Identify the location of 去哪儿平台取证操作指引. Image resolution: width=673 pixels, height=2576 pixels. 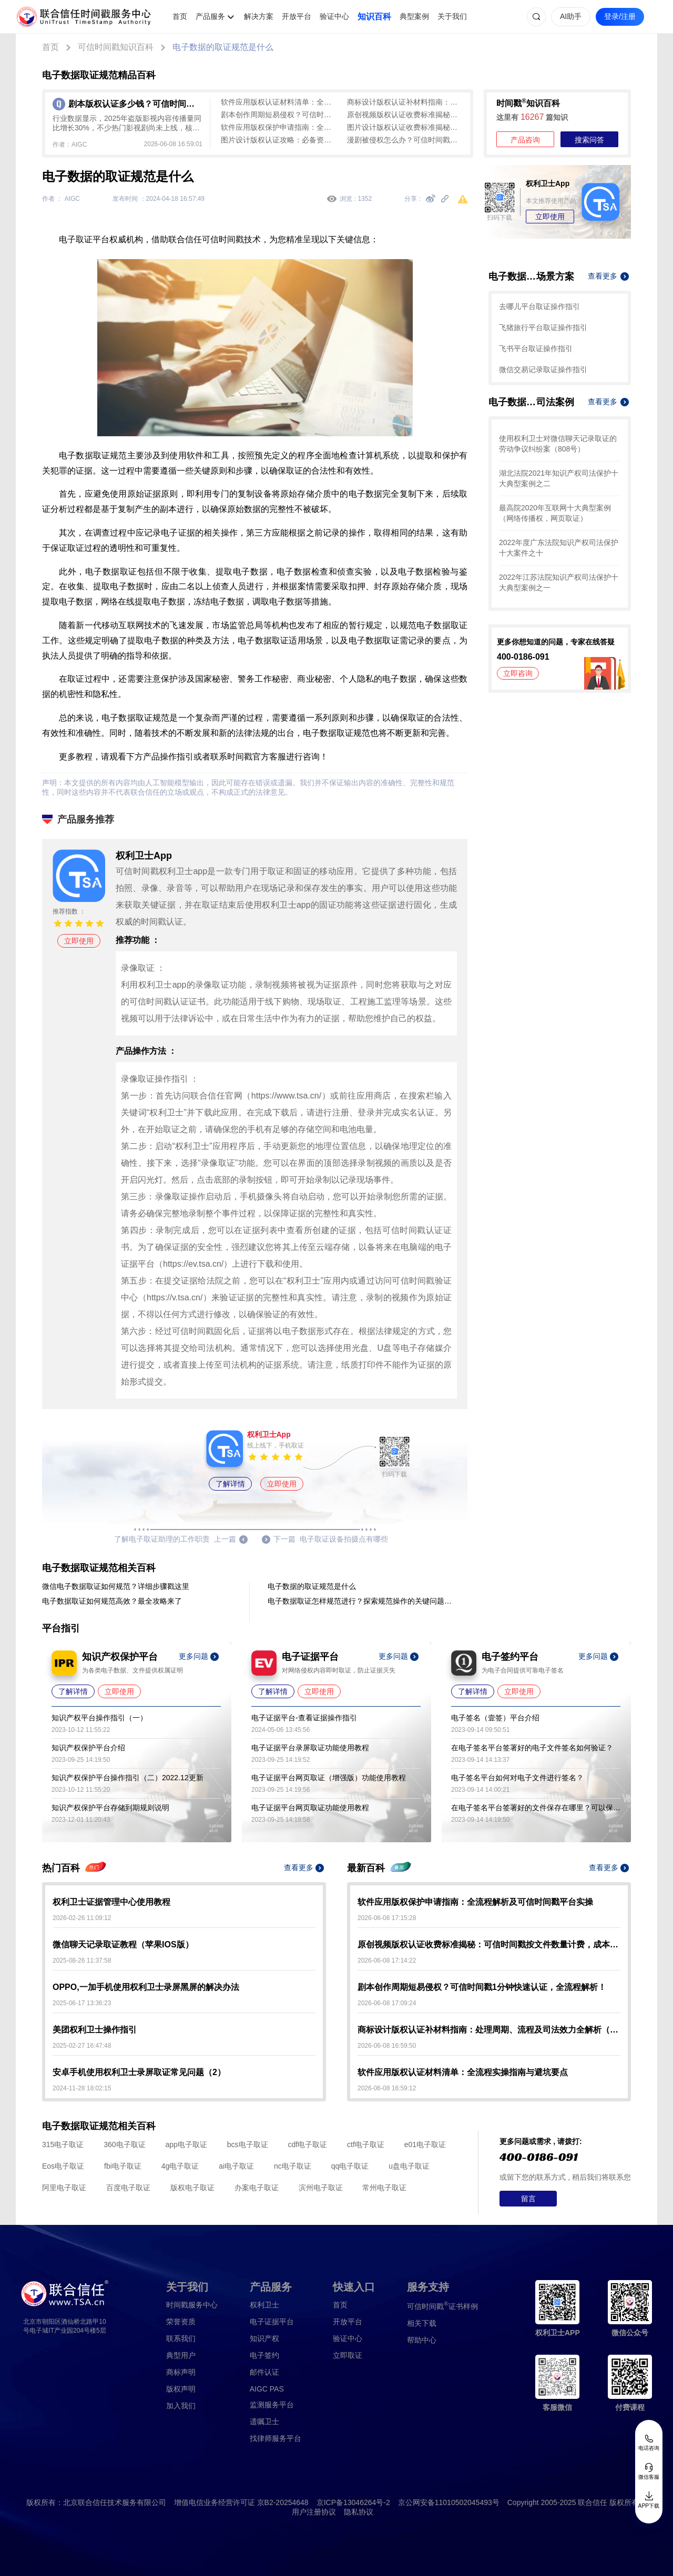
(539, 306).